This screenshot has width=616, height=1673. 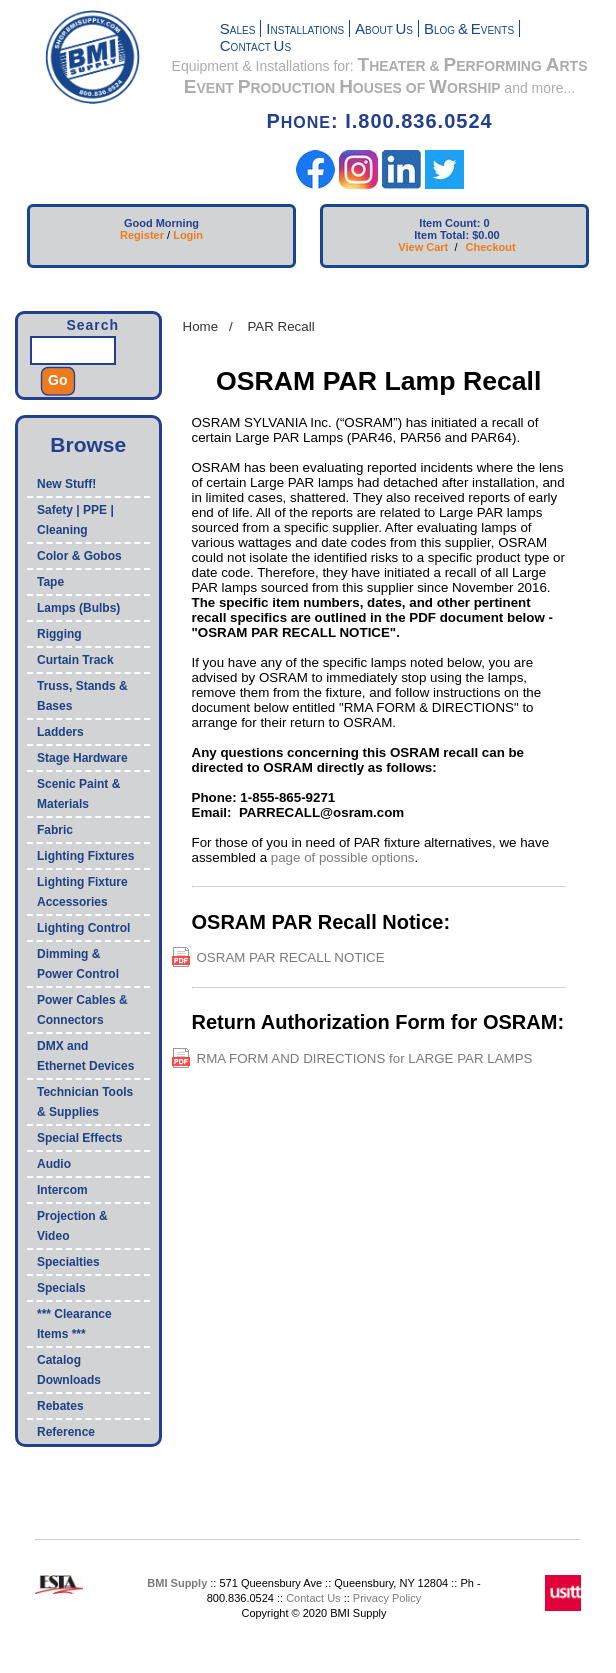 What do you see at coordinates (78, 794) in the screenshot?
I see `Scenic Paint & Materials` at bounding box center [78, 794].